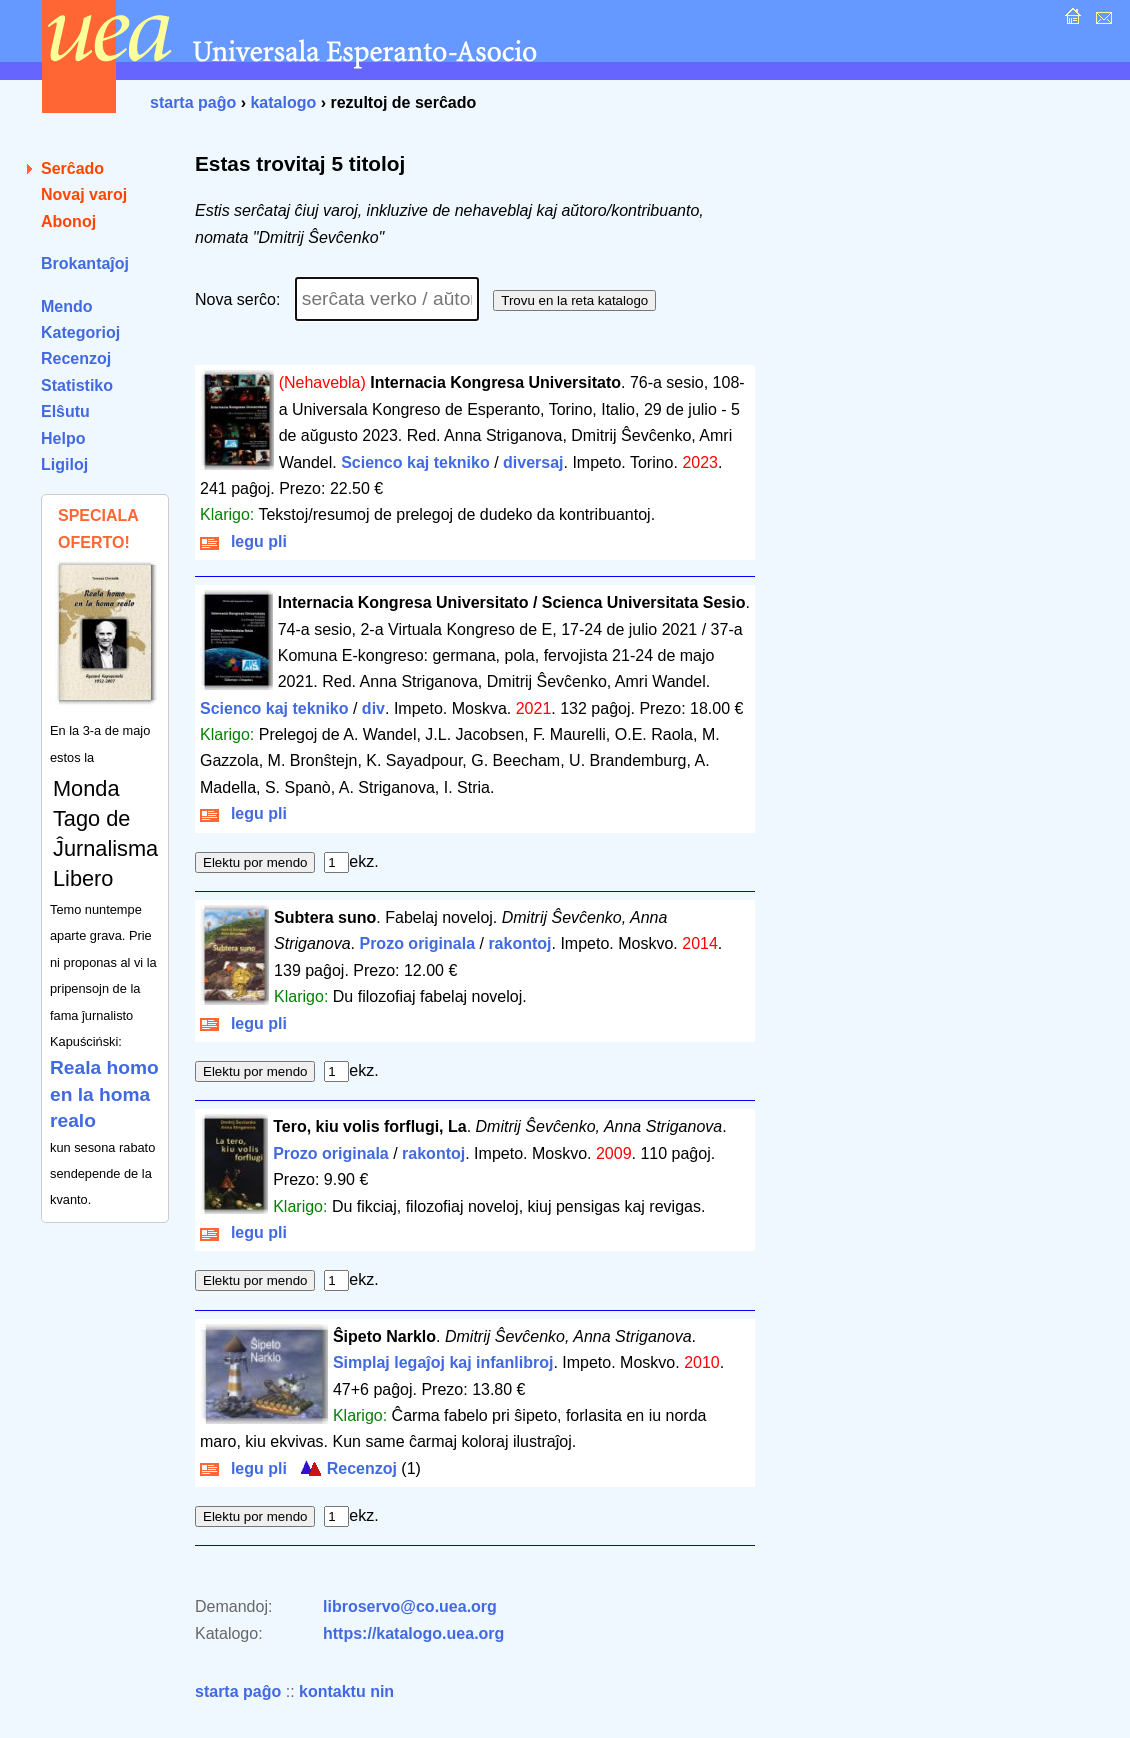  I want to click on https://katalogo.uea.org, so click(413, 1633).